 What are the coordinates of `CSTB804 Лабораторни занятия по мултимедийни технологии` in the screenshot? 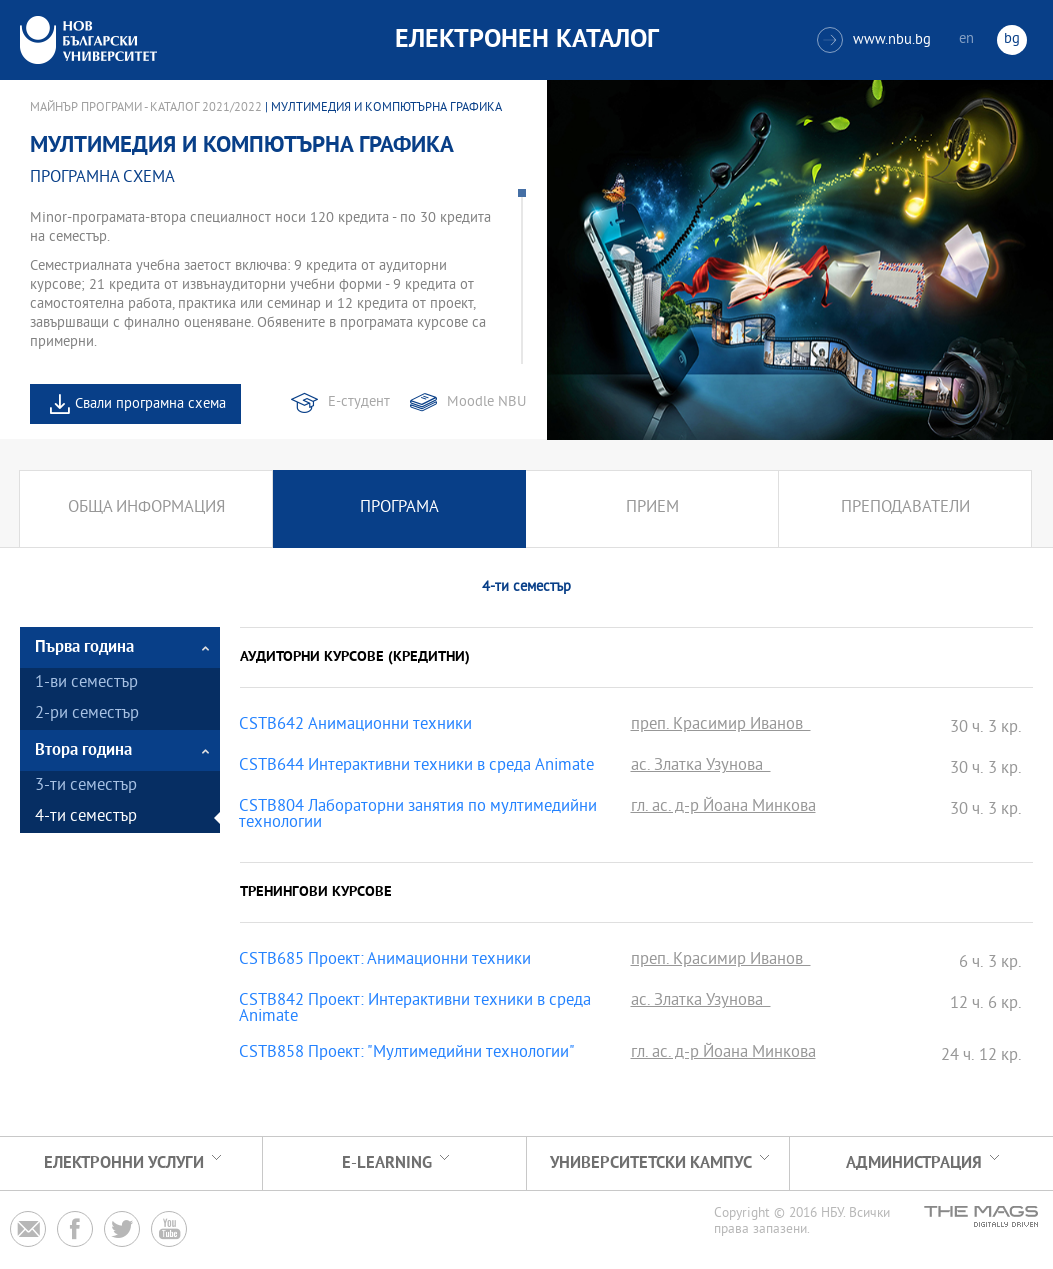 It's located at (418, 816).